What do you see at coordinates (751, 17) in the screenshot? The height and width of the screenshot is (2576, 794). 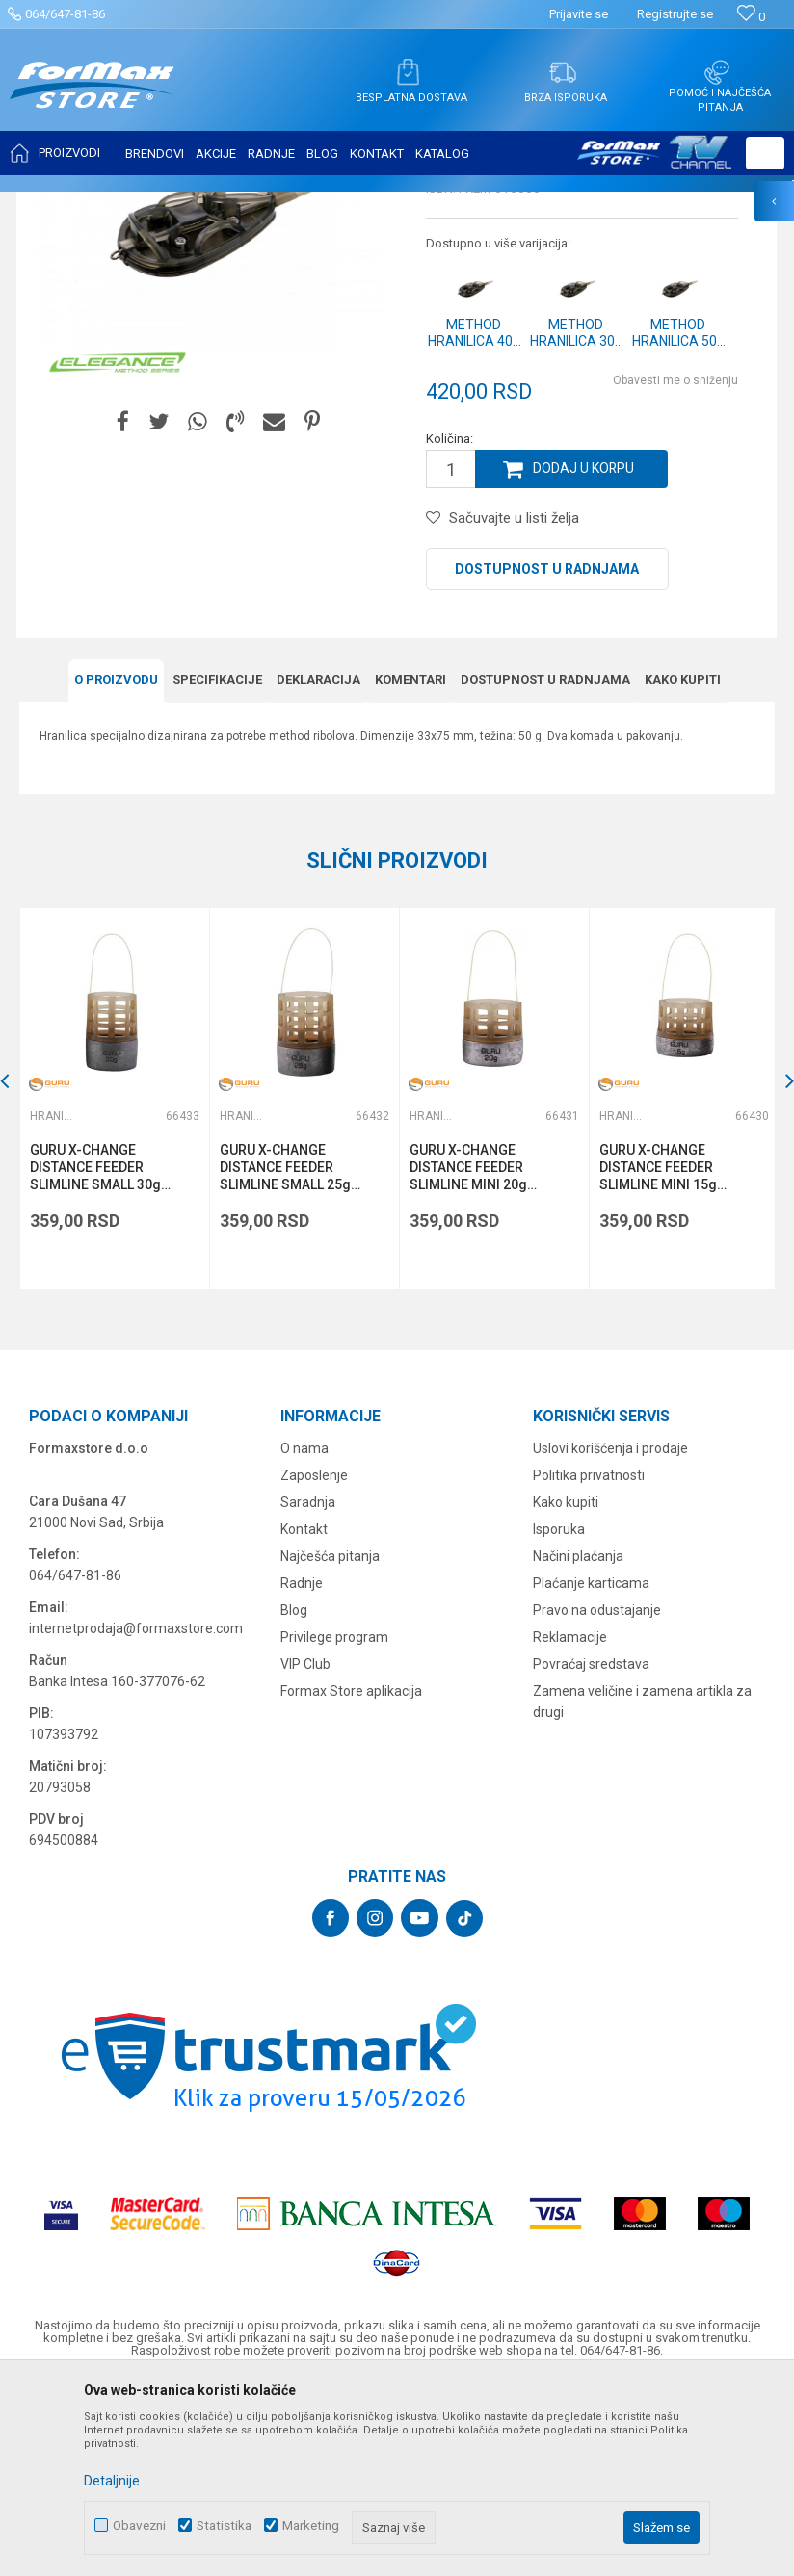 I see `[Omiljeno]` at bounding box center [751, 17].